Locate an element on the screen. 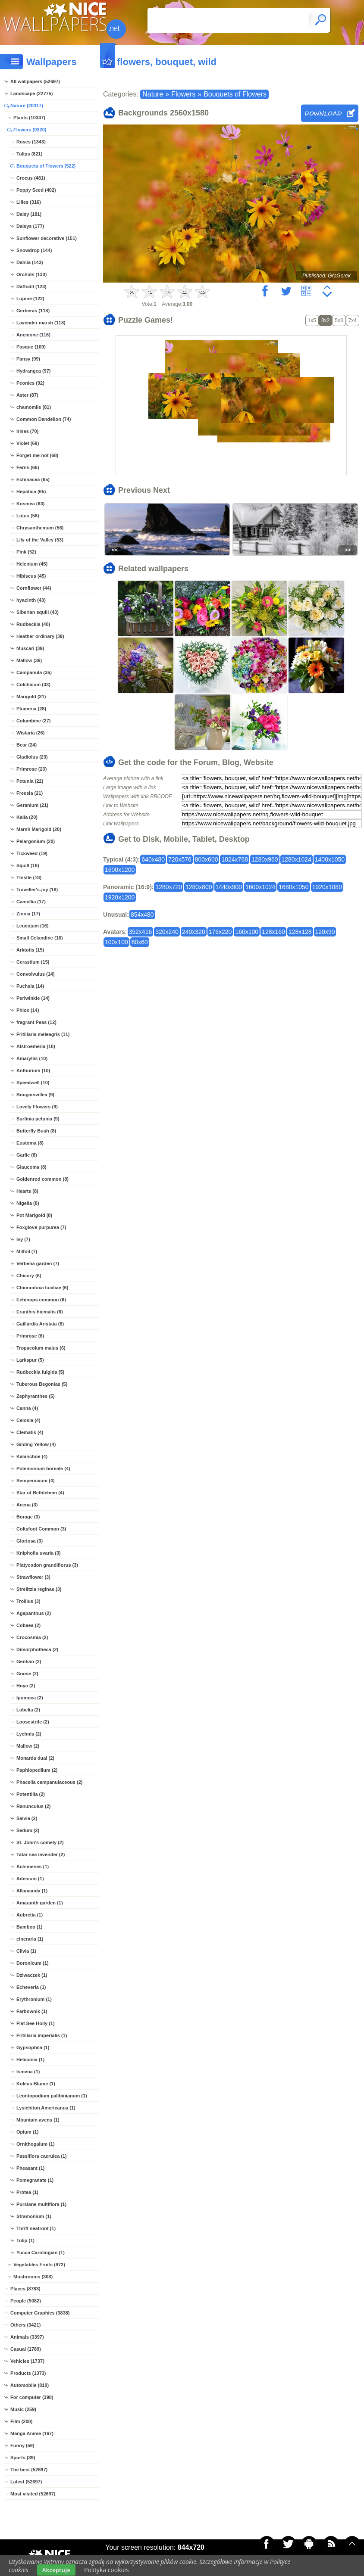  Snowdrop (144) is located at coordinates (34, 250).